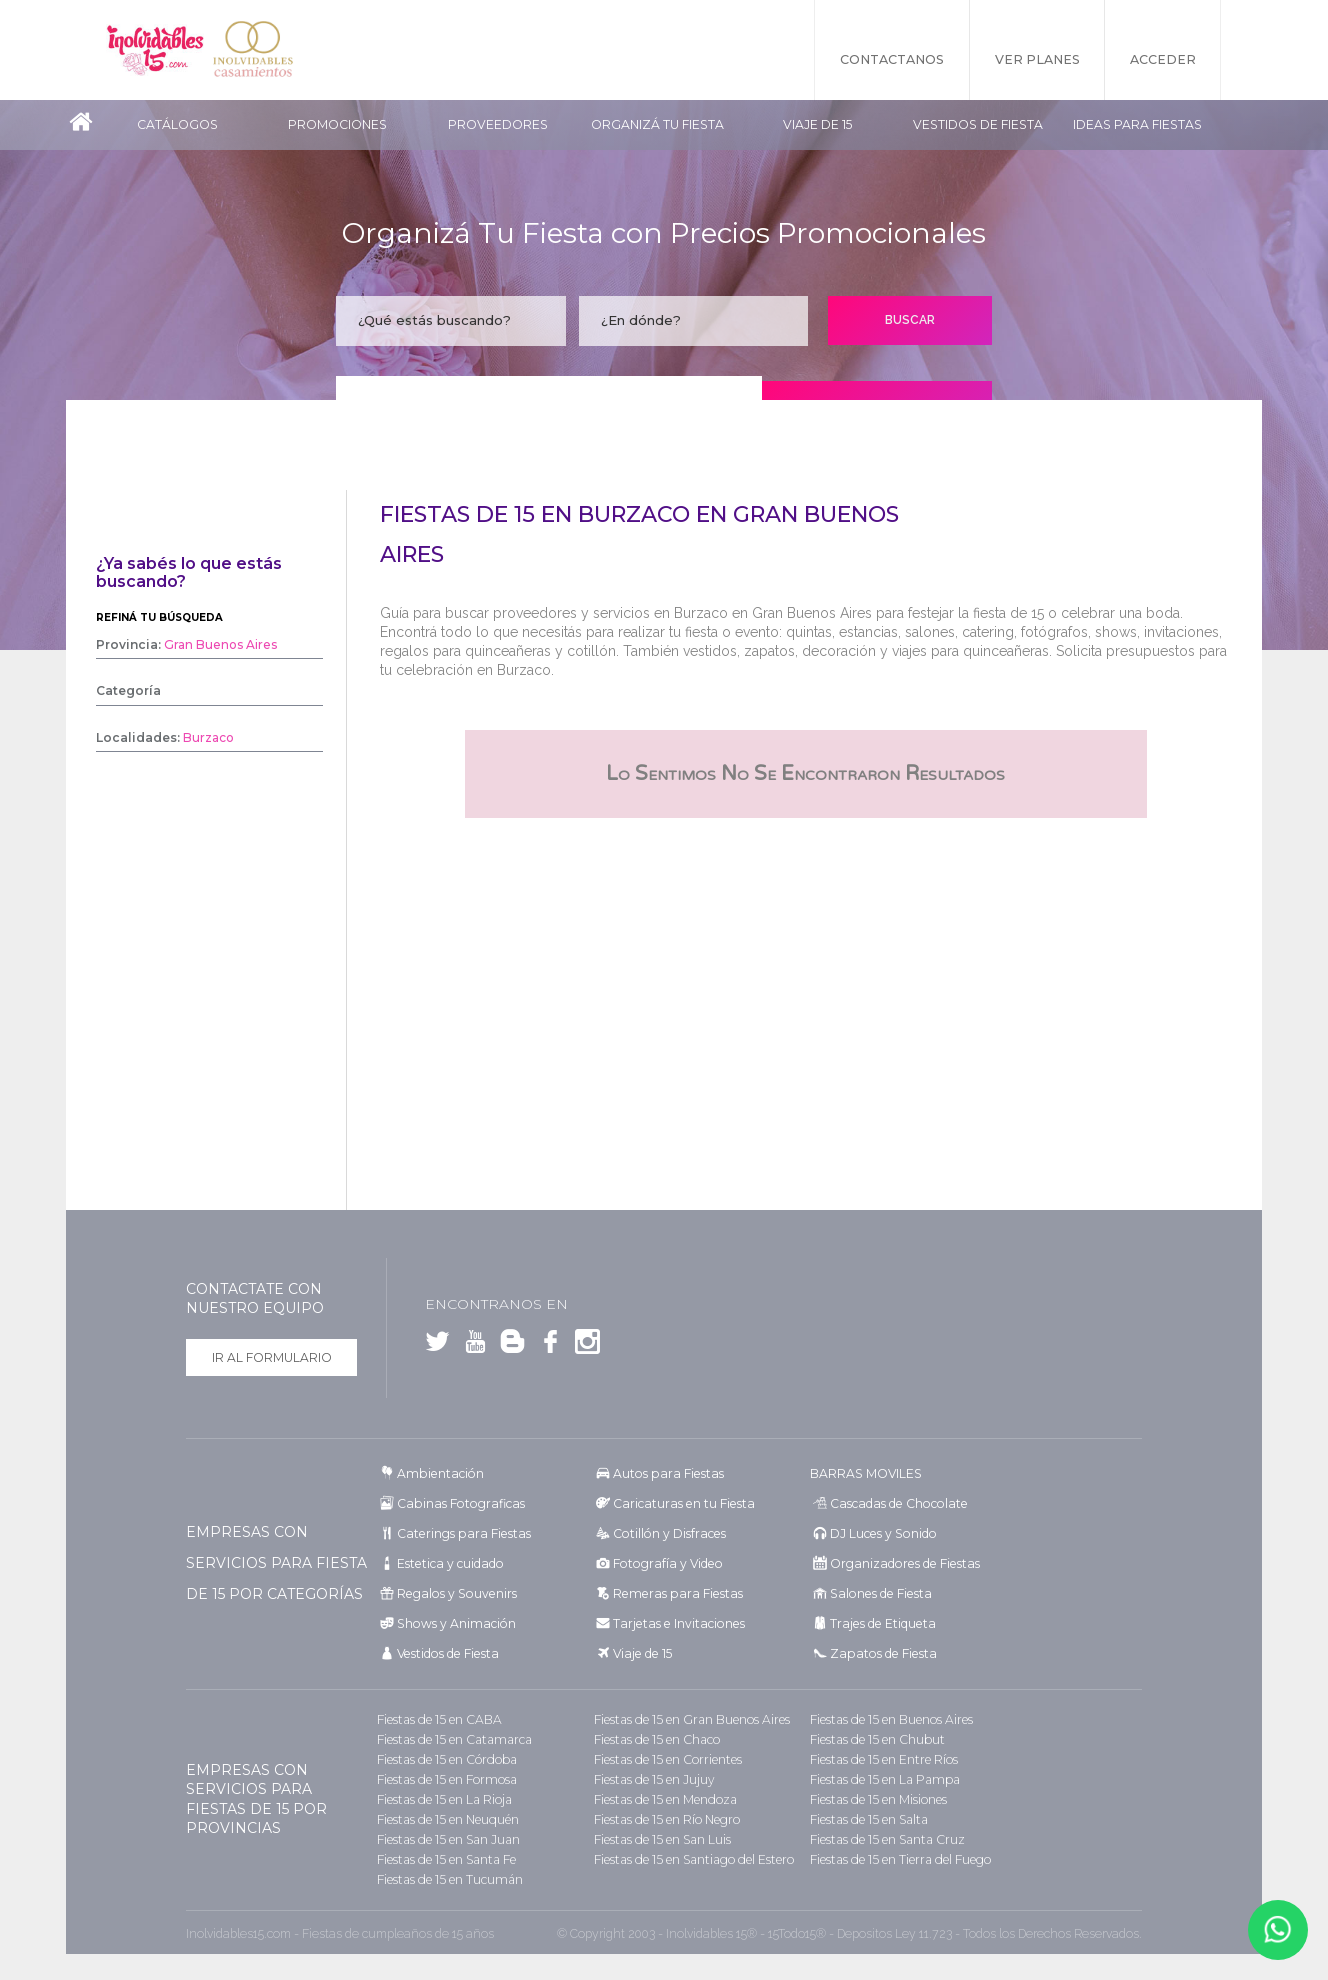 The width and height of the screenshot is (1328, 1980). I want to click on Viaje de 15, so click(817, 124).